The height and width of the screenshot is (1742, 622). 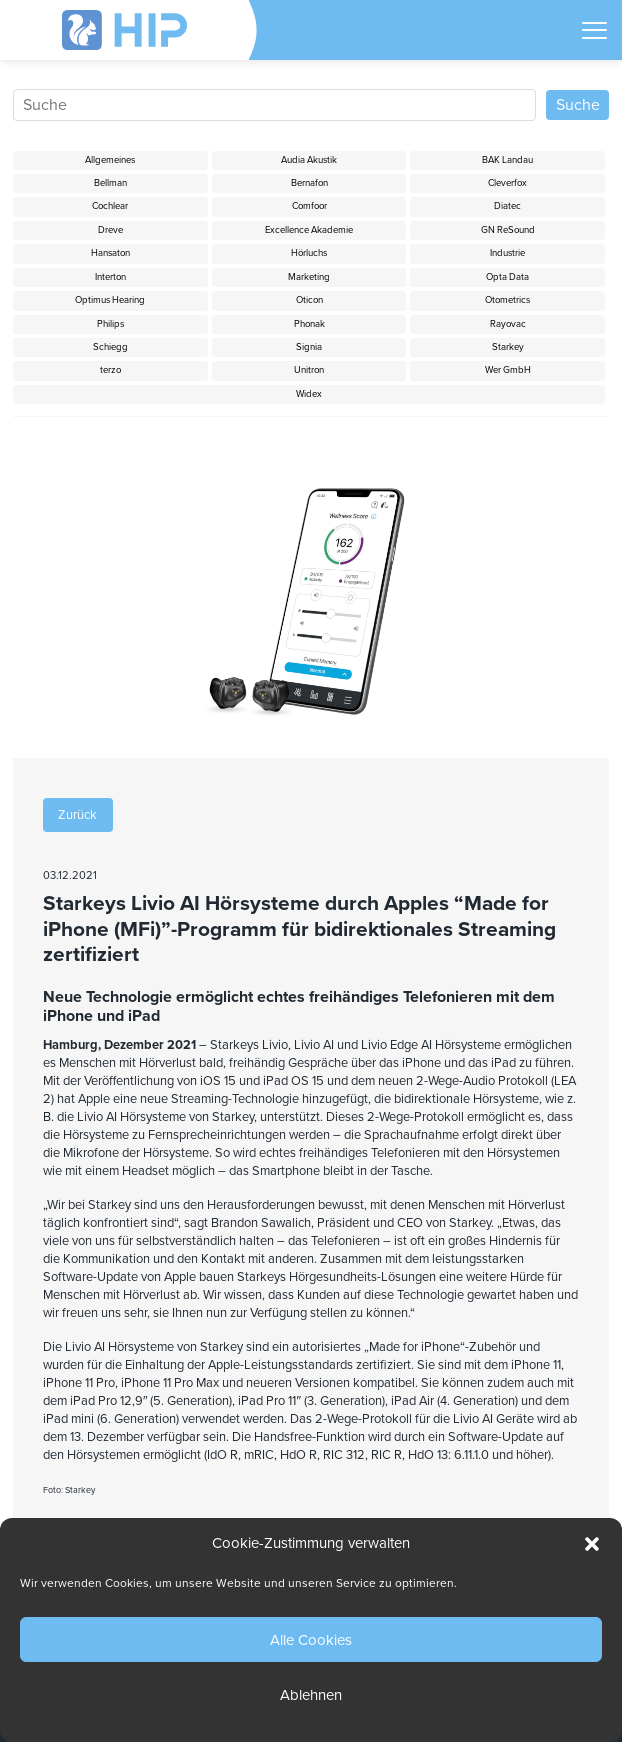 I want to click on Interton, so click(x=110, y=277).